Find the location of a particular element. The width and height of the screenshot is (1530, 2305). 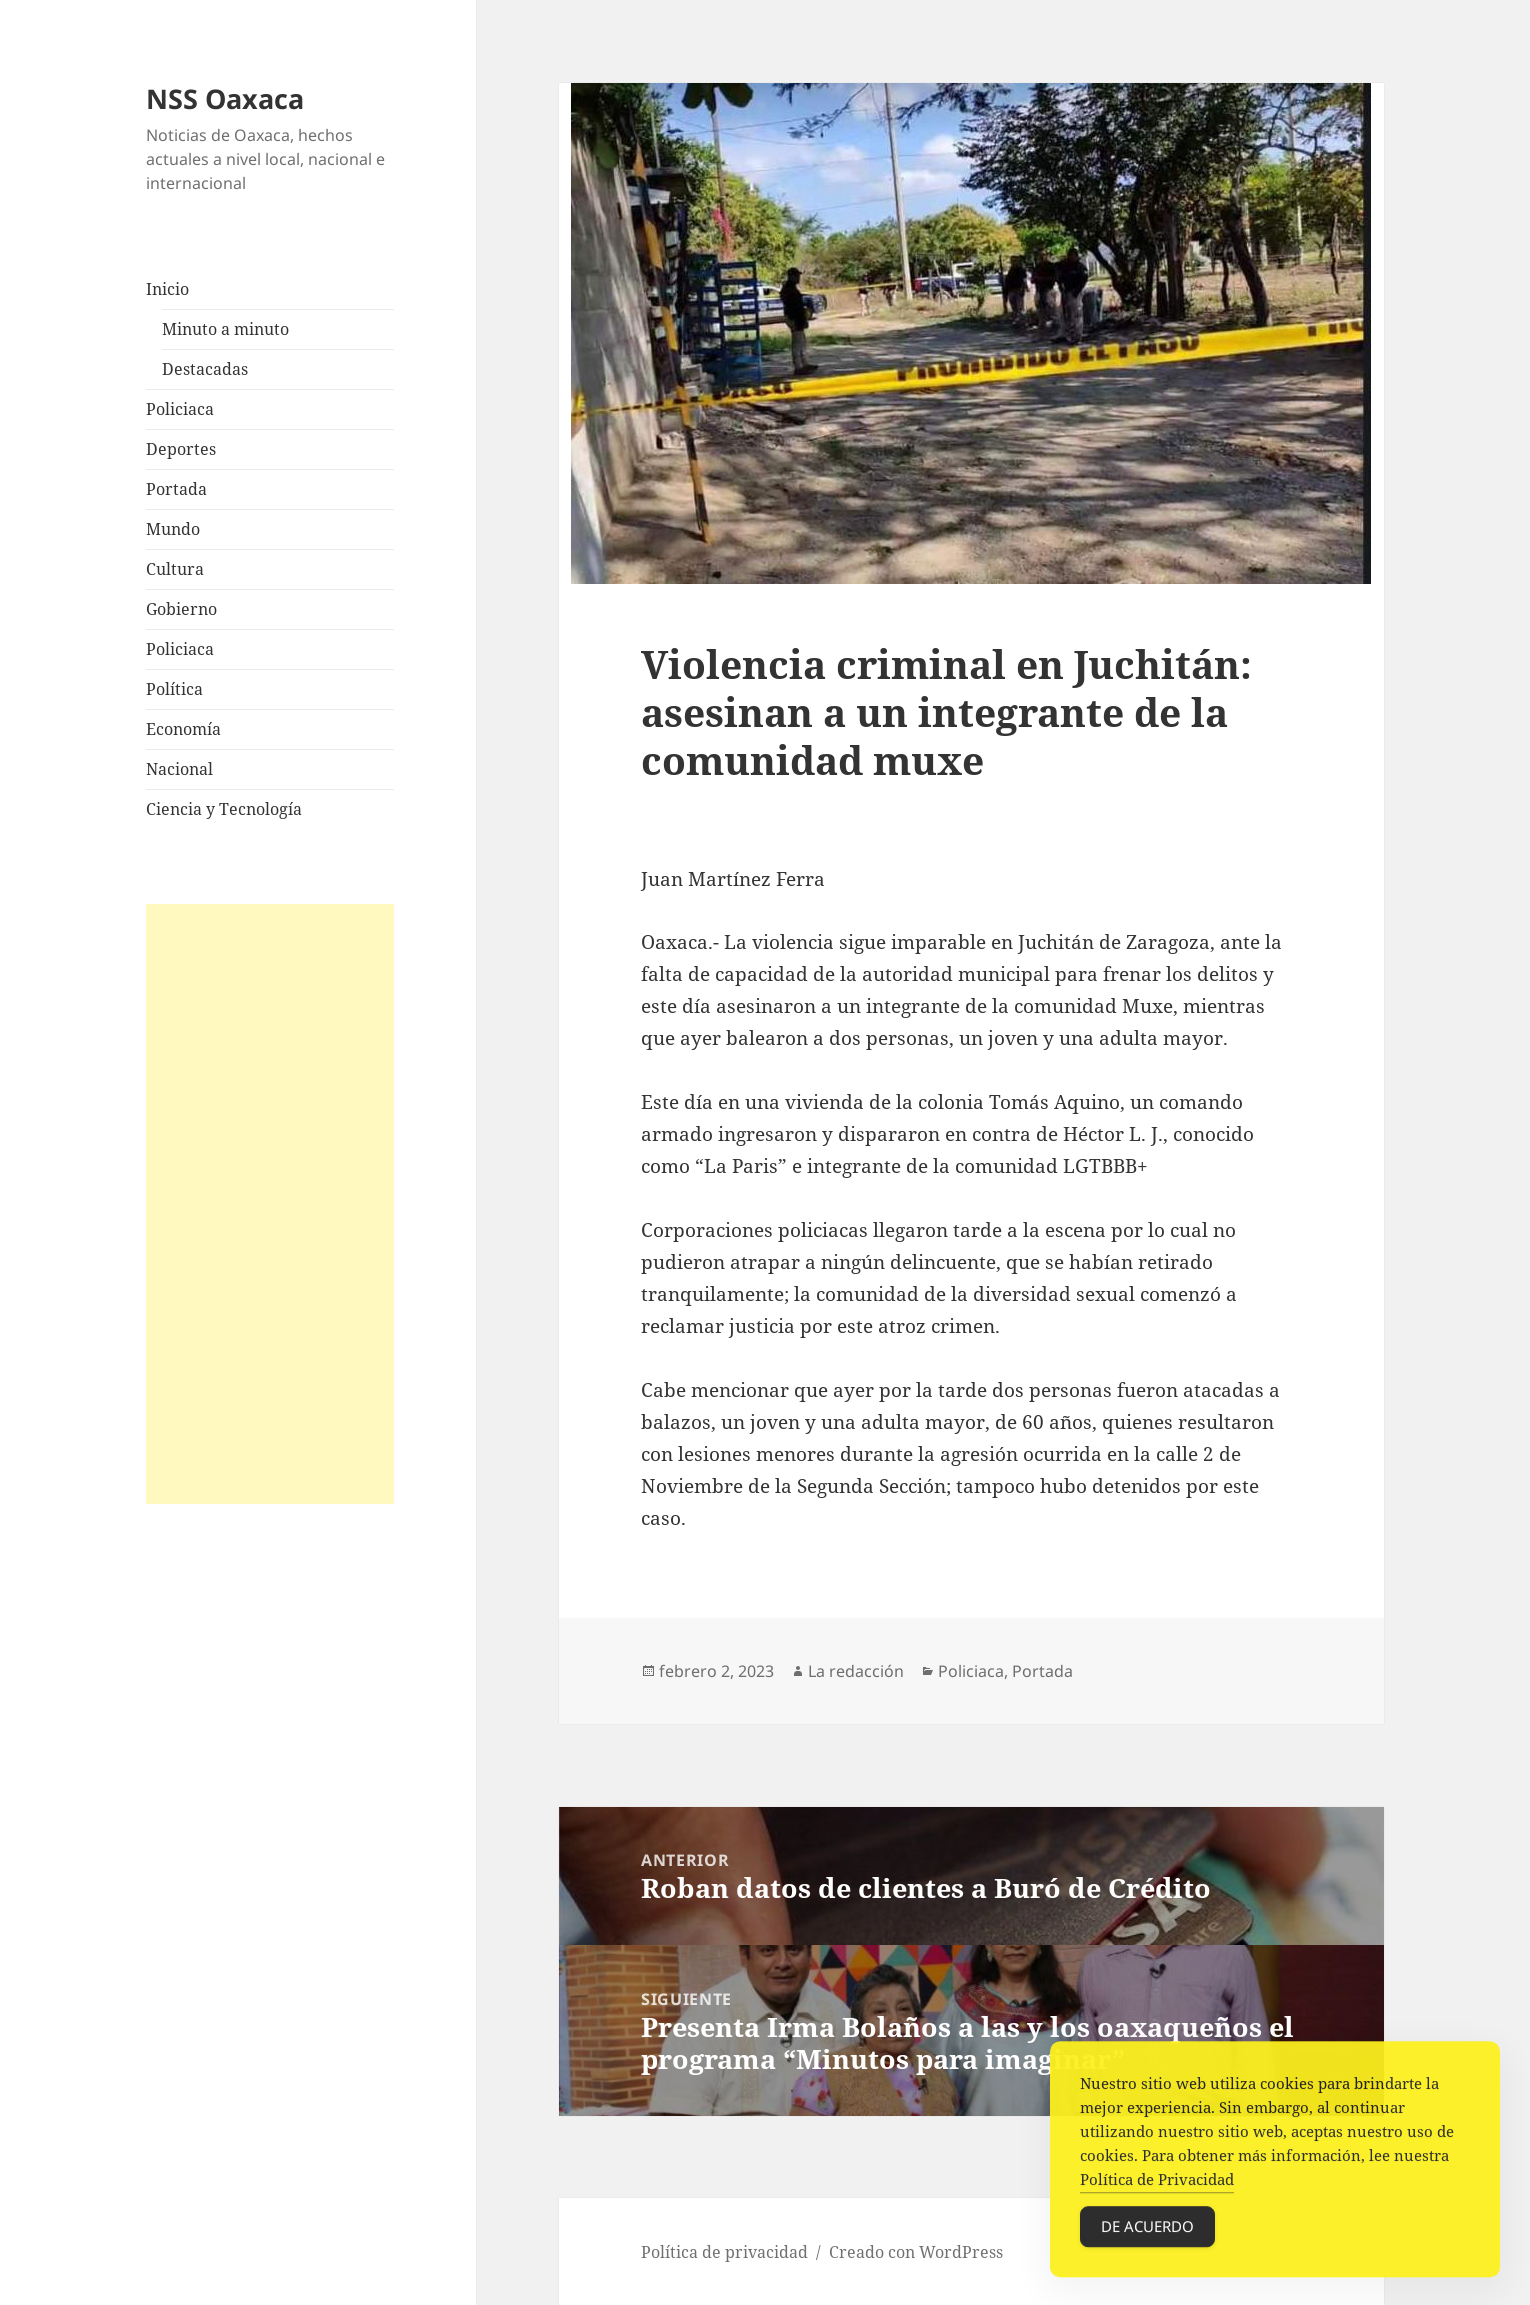

Deportes is located at coordinates (181, 449).